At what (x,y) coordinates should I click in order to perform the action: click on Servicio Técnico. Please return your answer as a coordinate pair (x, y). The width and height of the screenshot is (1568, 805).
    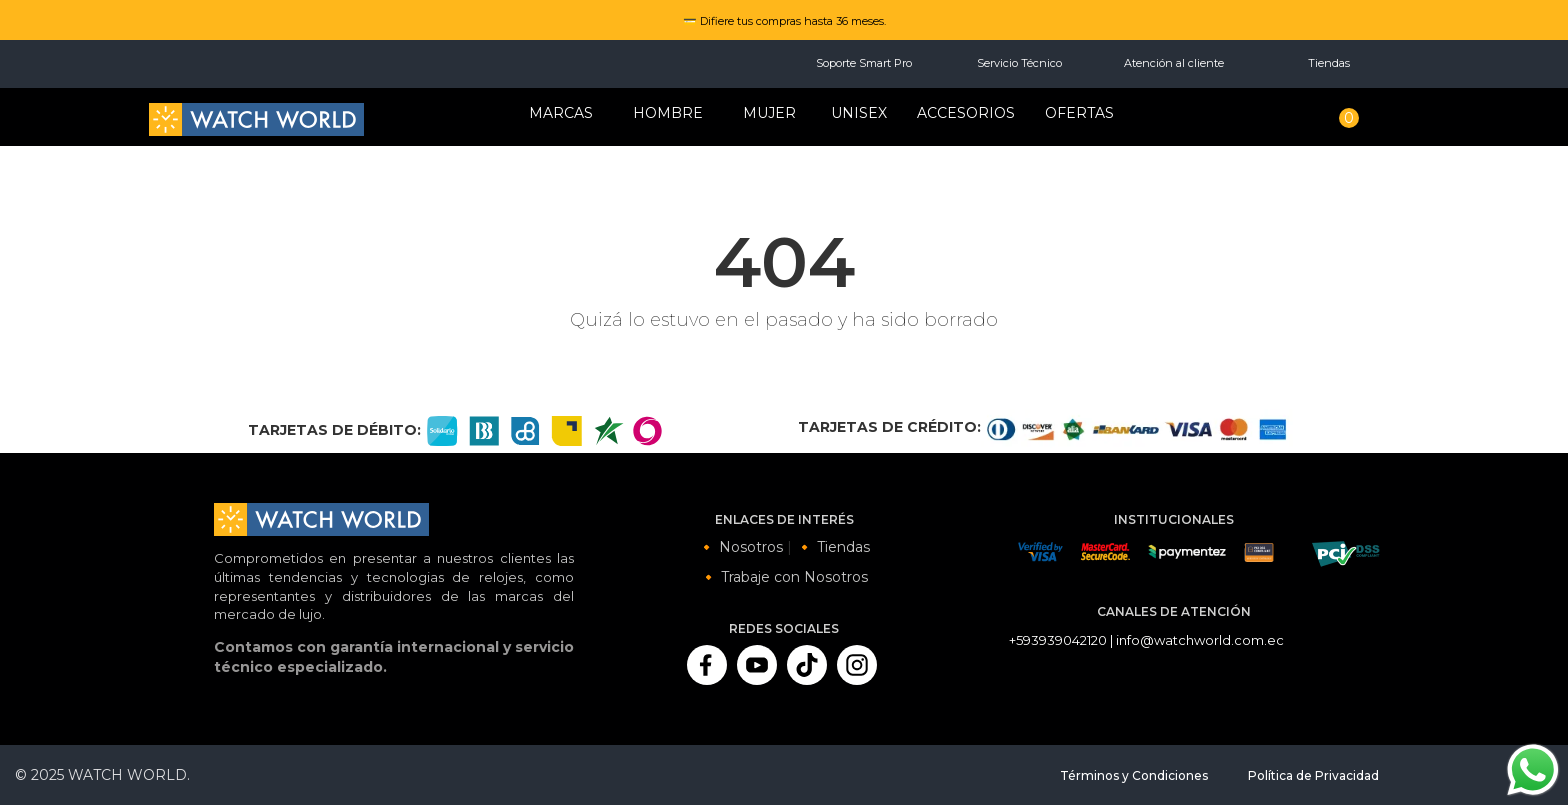
    Looking at the image, I should click on (1019, 63).